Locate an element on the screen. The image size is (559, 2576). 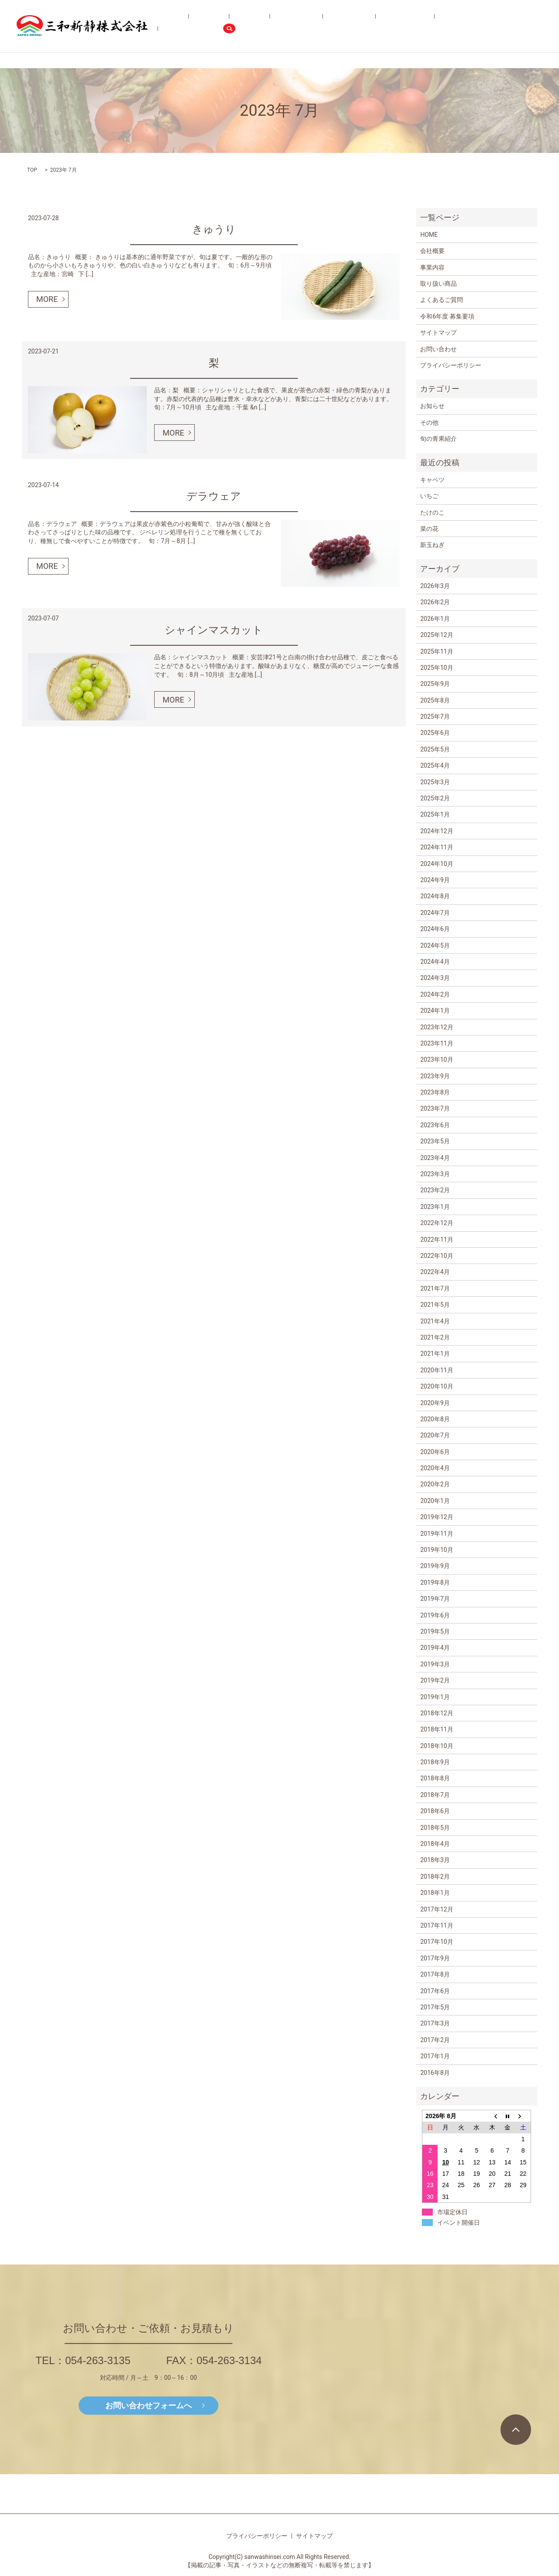
会社概要 is located at coordinates (247, 26).